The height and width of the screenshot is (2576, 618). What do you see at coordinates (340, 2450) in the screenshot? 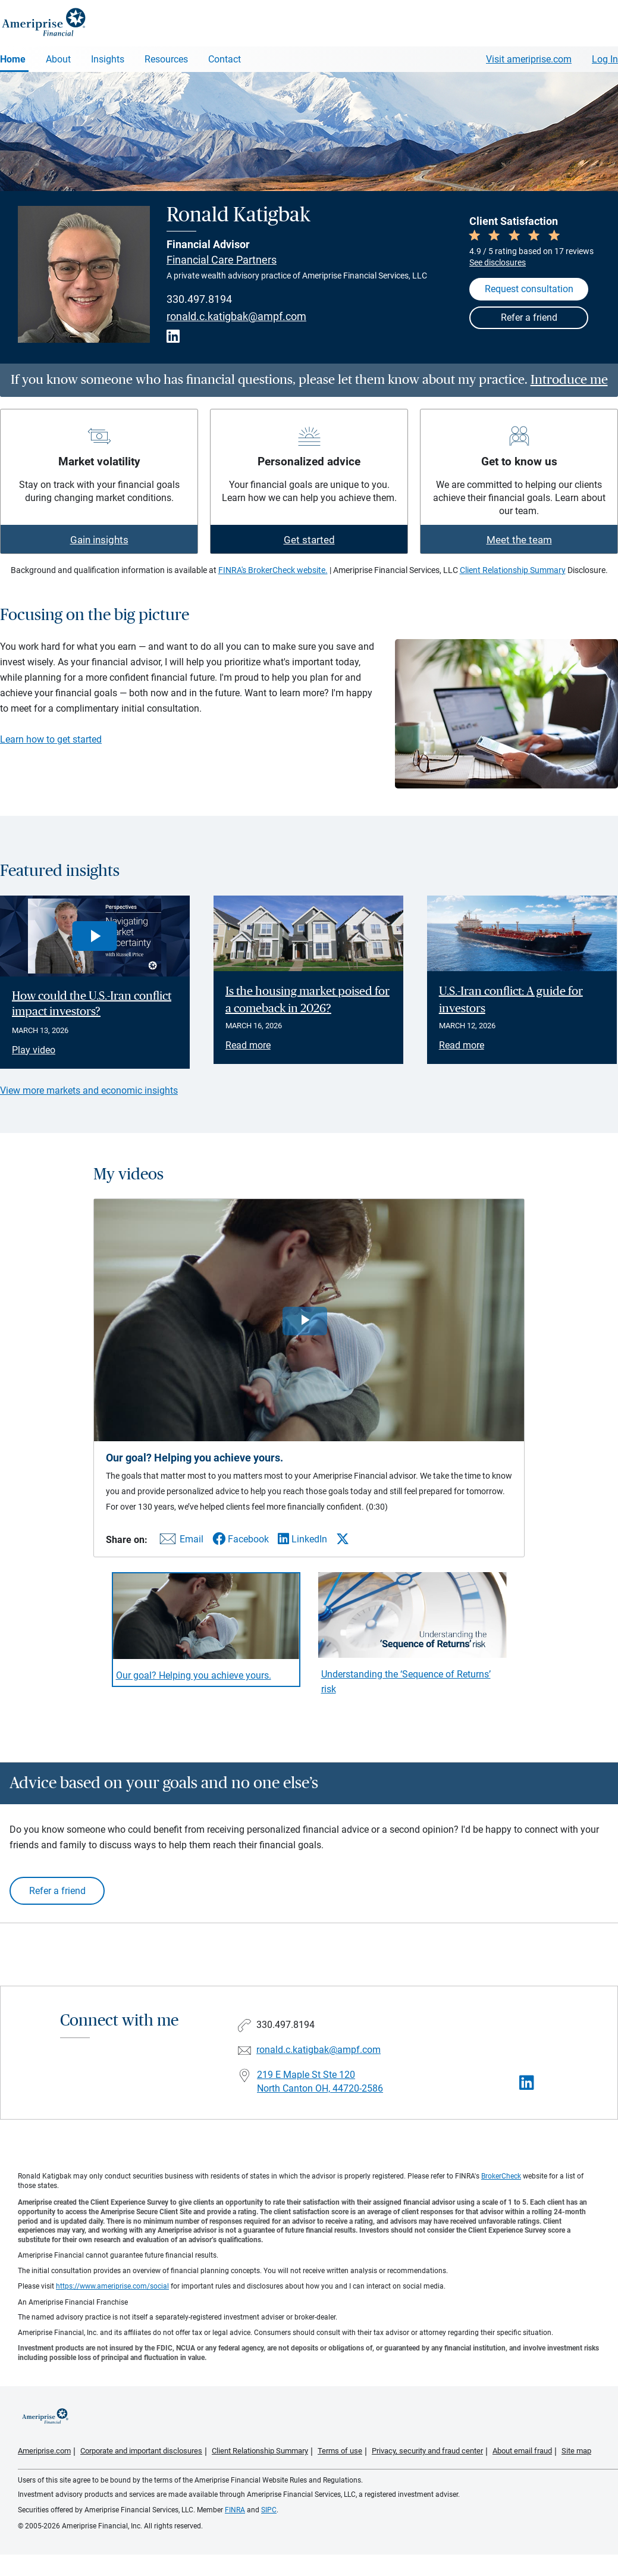
I see `Terms of use` at bounding box center [340, 2450].